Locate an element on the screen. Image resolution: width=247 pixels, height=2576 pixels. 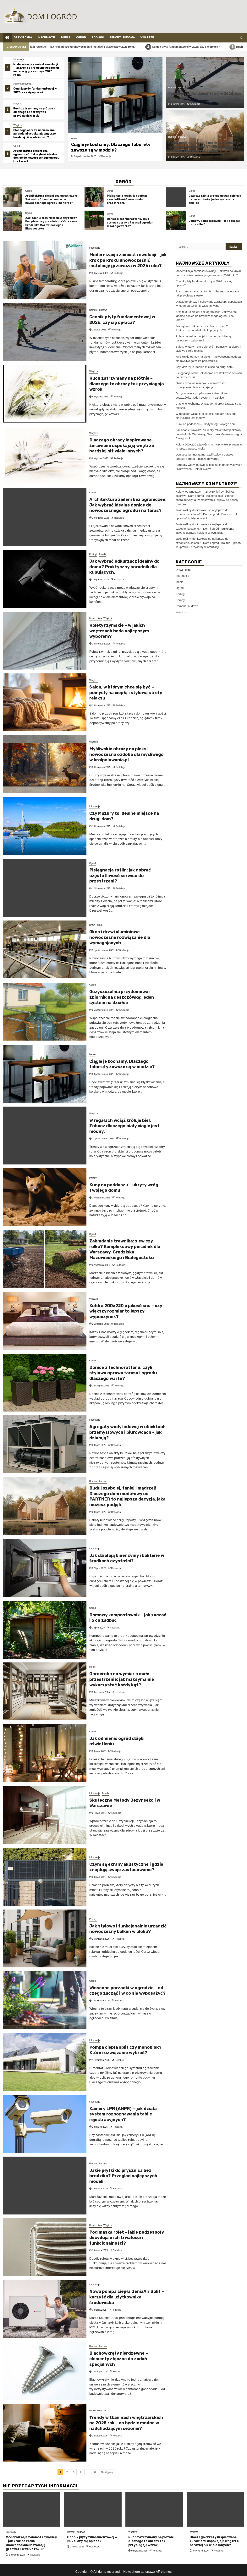
Ruch zatrzymany na płótnie – dlaczego te obrazy tak przyciągają wzrok is located at coordinates (34, 112).